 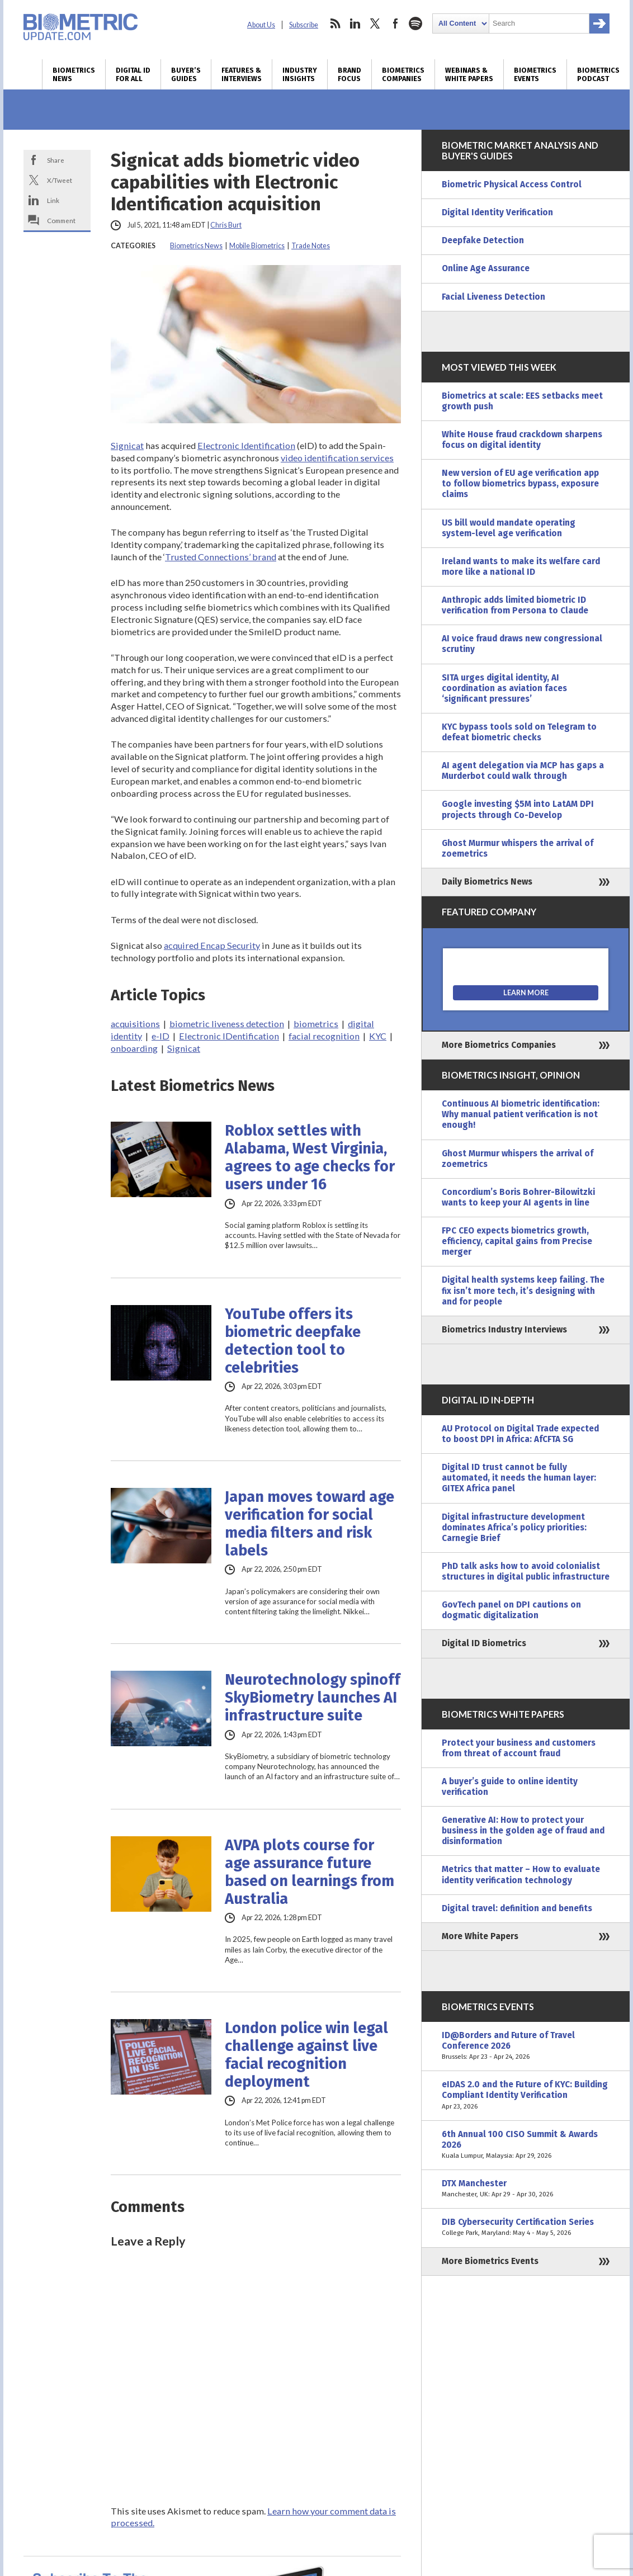 I want to click on biometric liveness detection, so click(x=226, y=1023).